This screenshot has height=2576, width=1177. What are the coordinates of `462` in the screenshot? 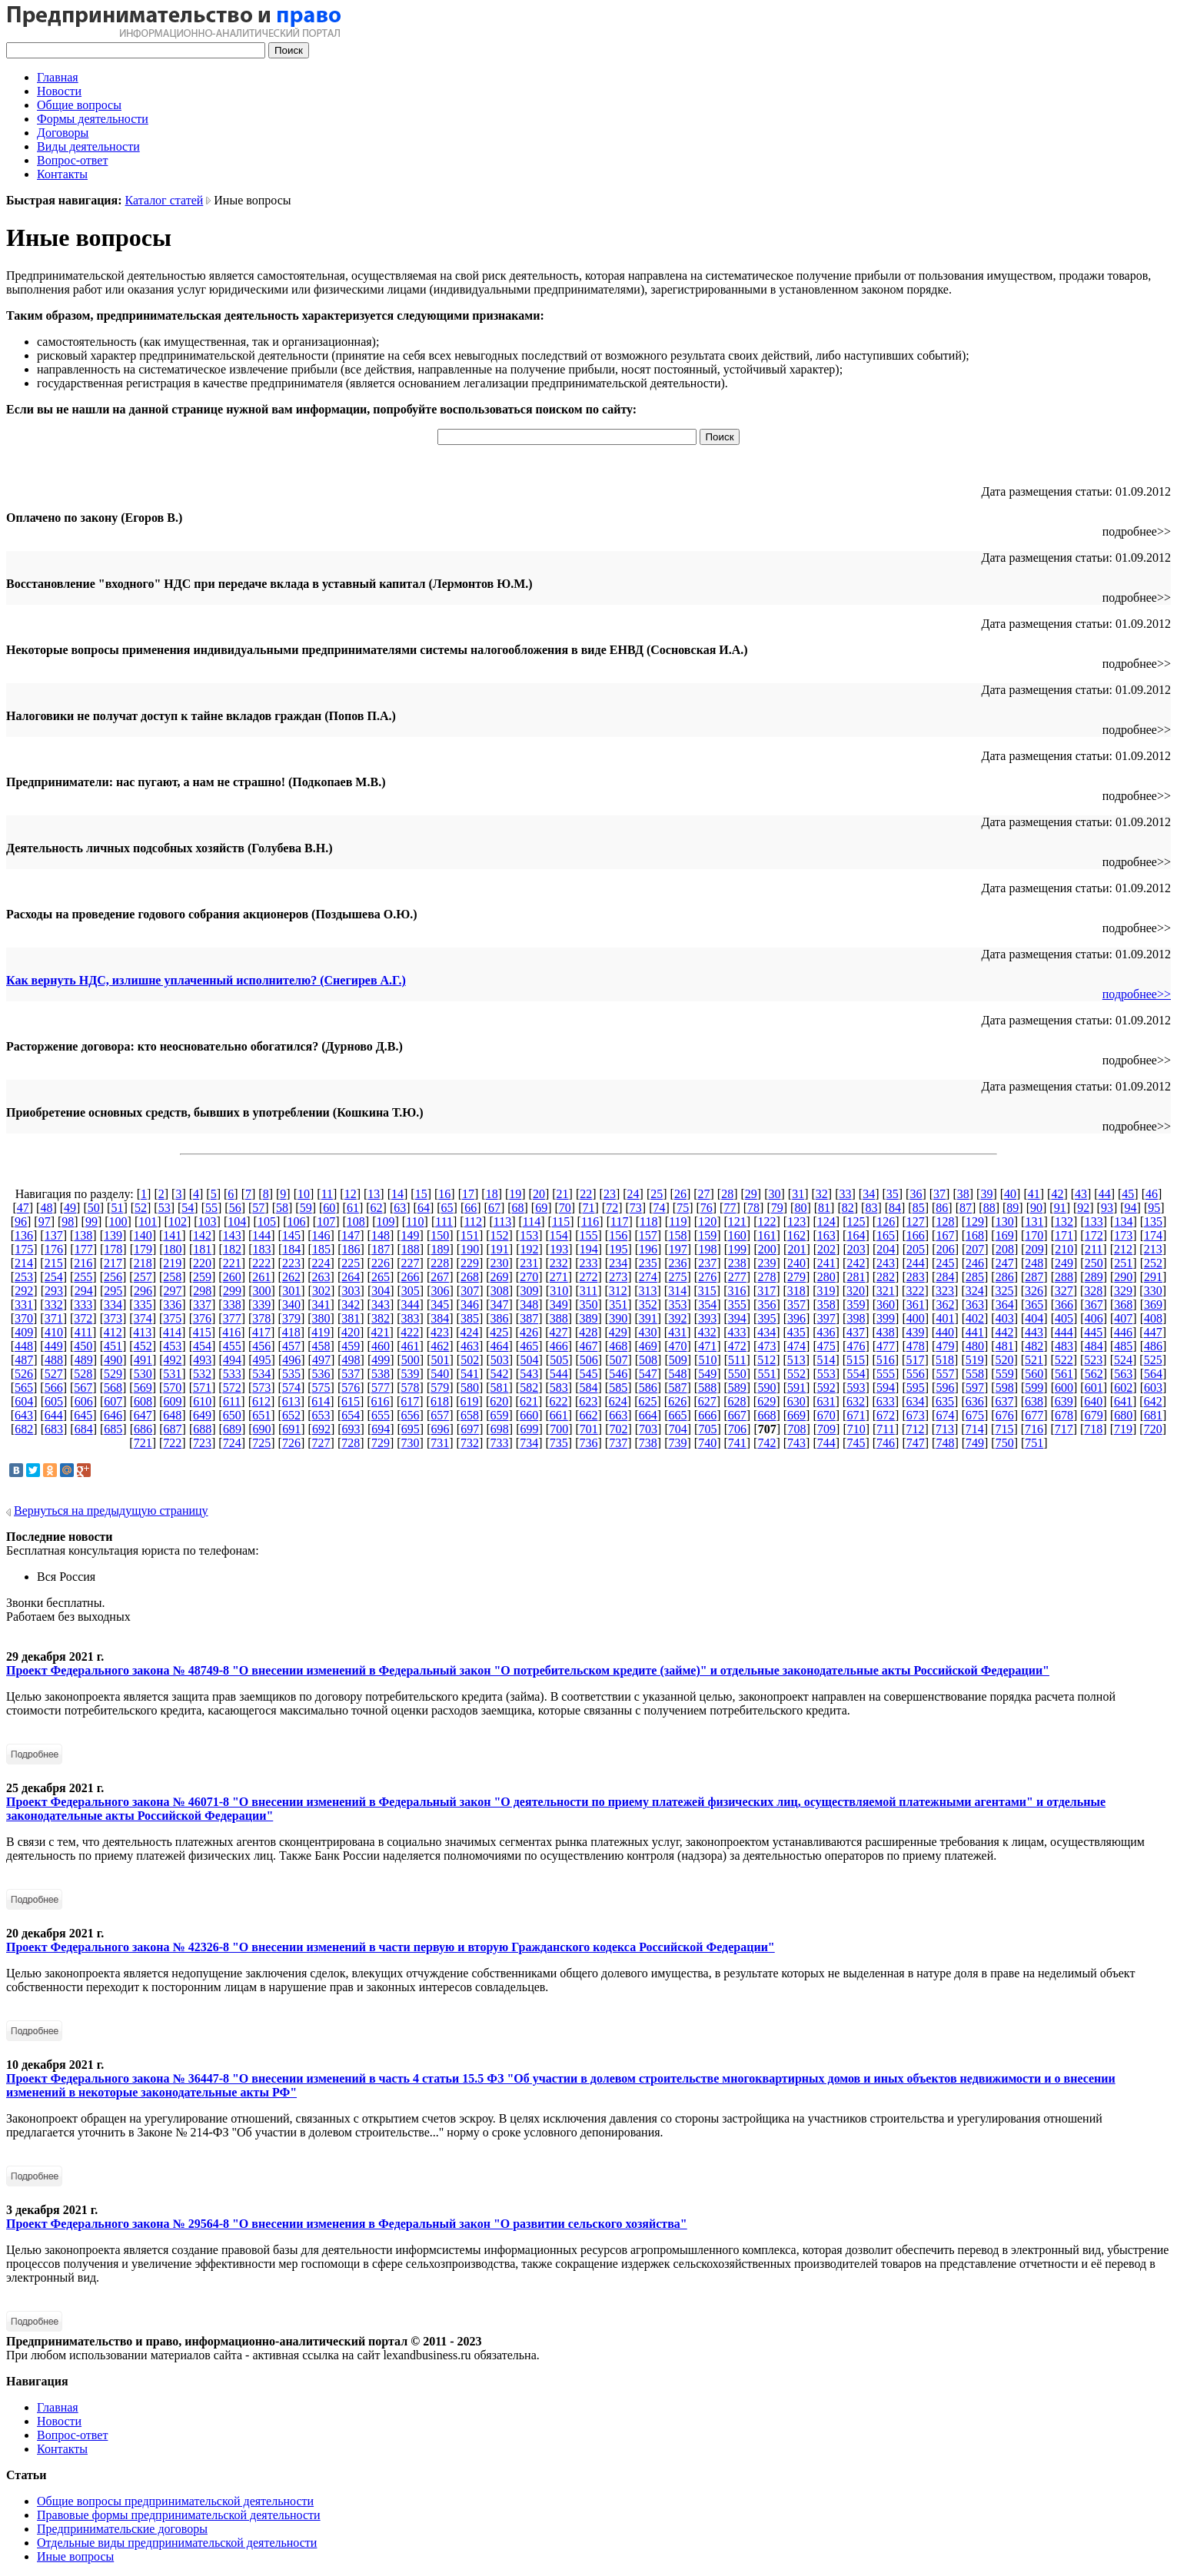 It's located at (440, 1346).